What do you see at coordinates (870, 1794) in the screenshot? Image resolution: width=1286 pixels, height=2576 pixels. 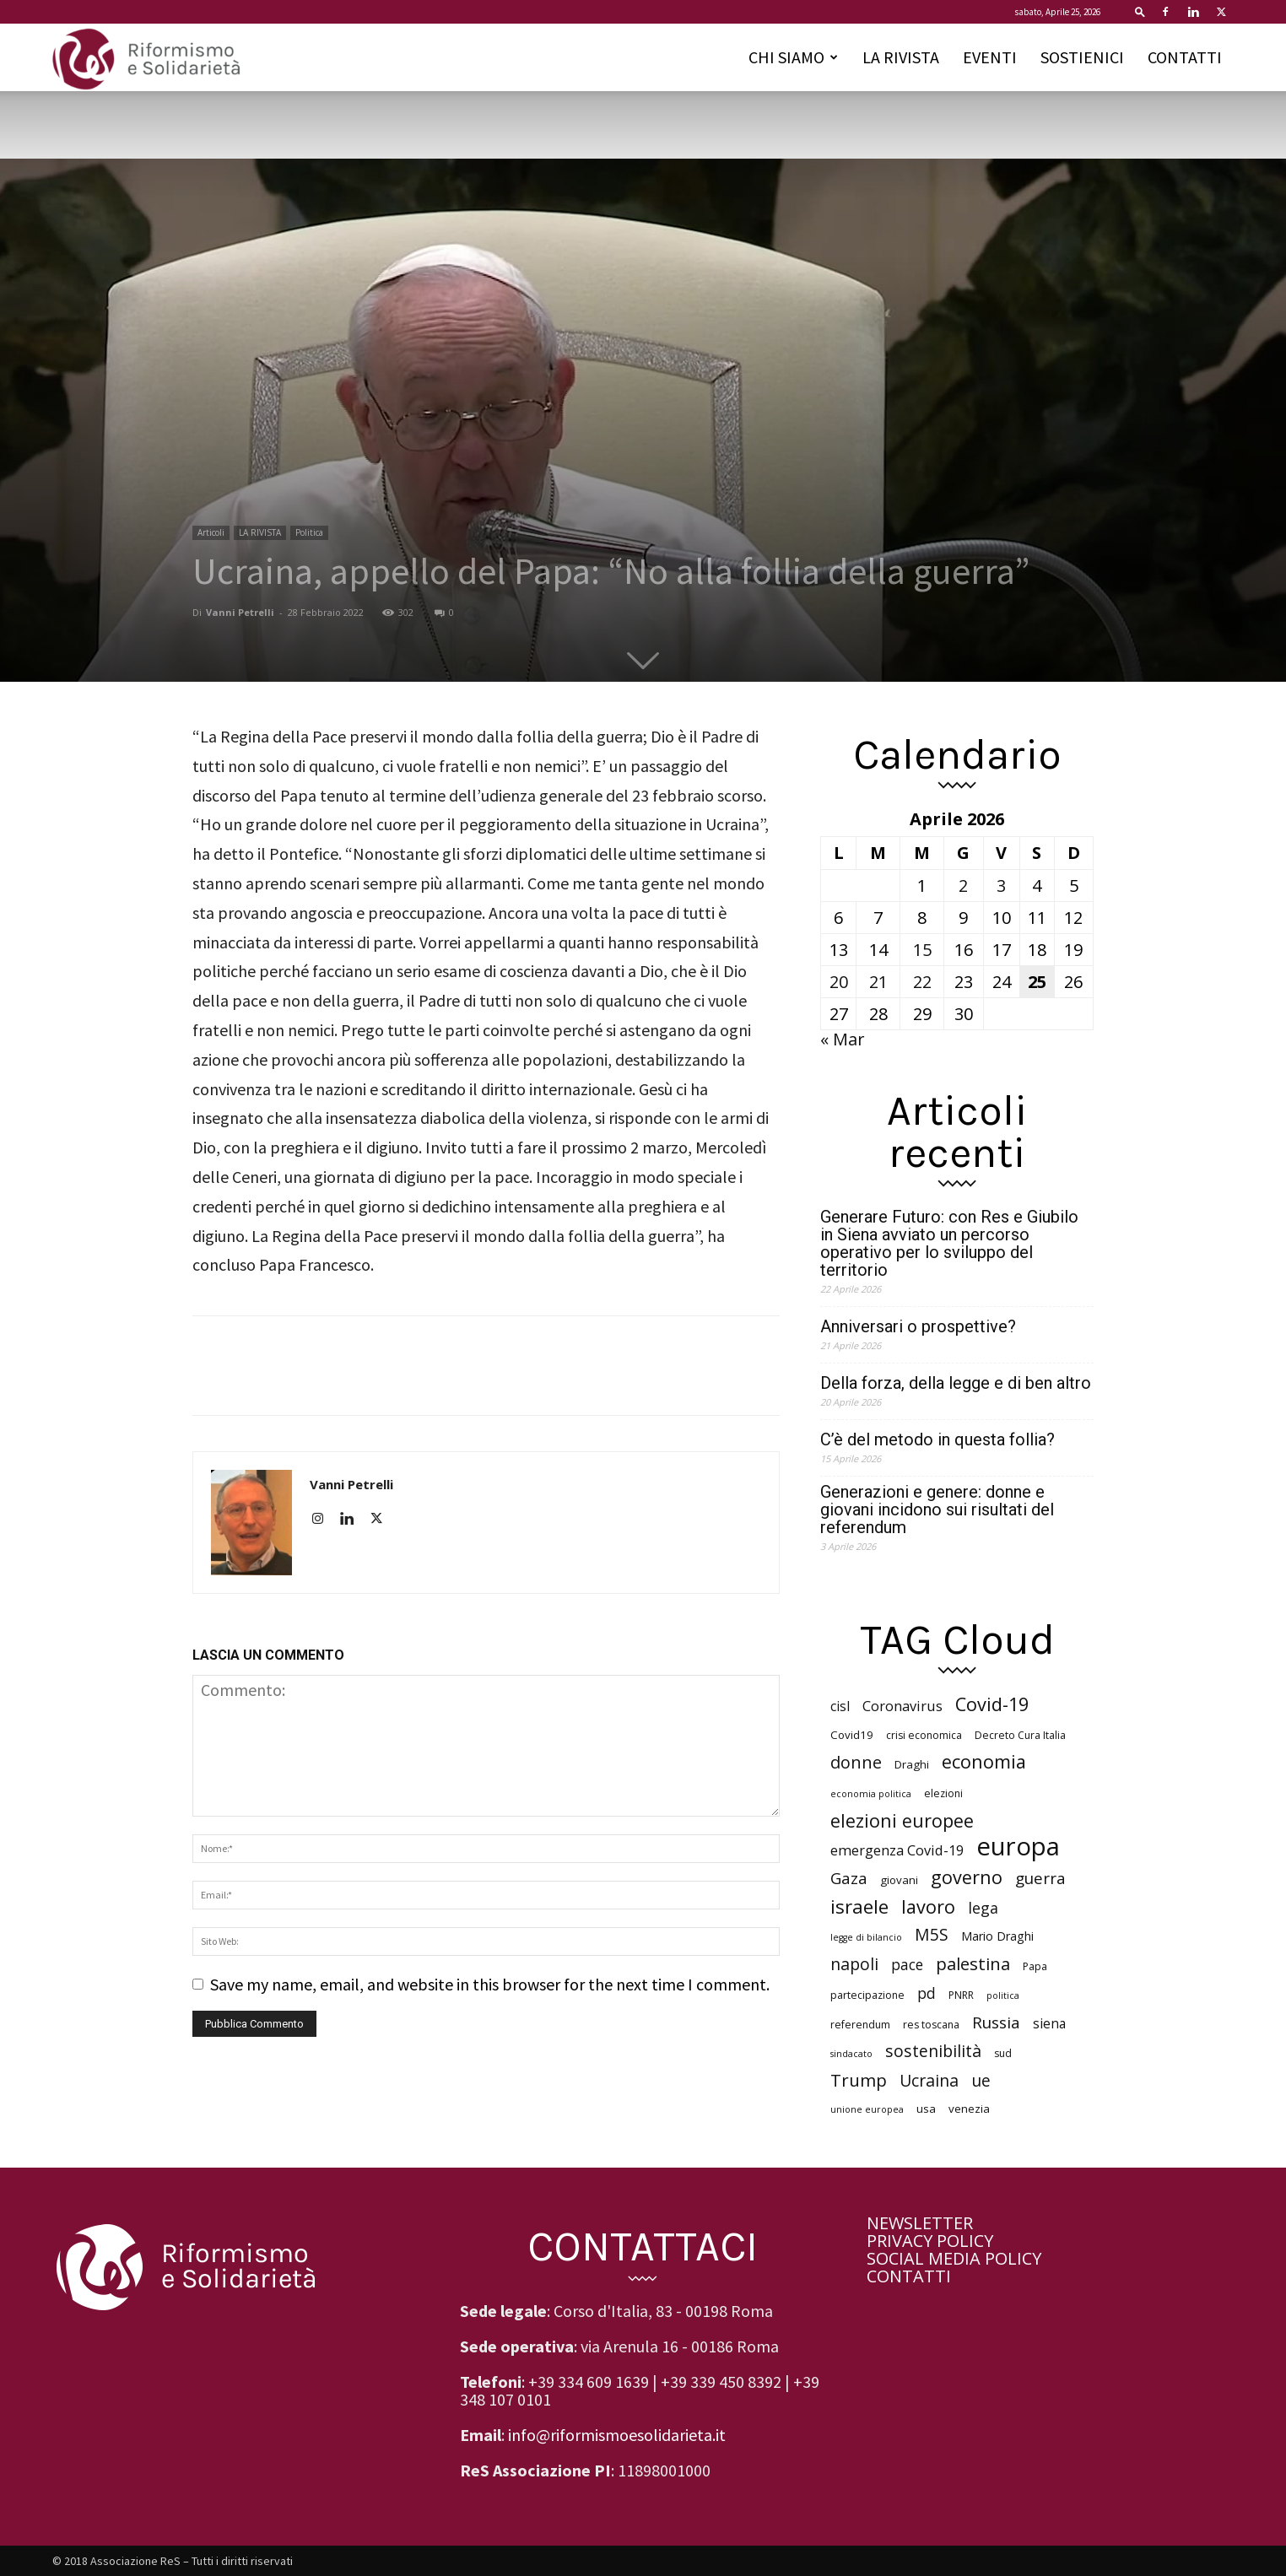 I see `economia politica [economia politica (5 elementi)]` at bounding box center [870, 1794].